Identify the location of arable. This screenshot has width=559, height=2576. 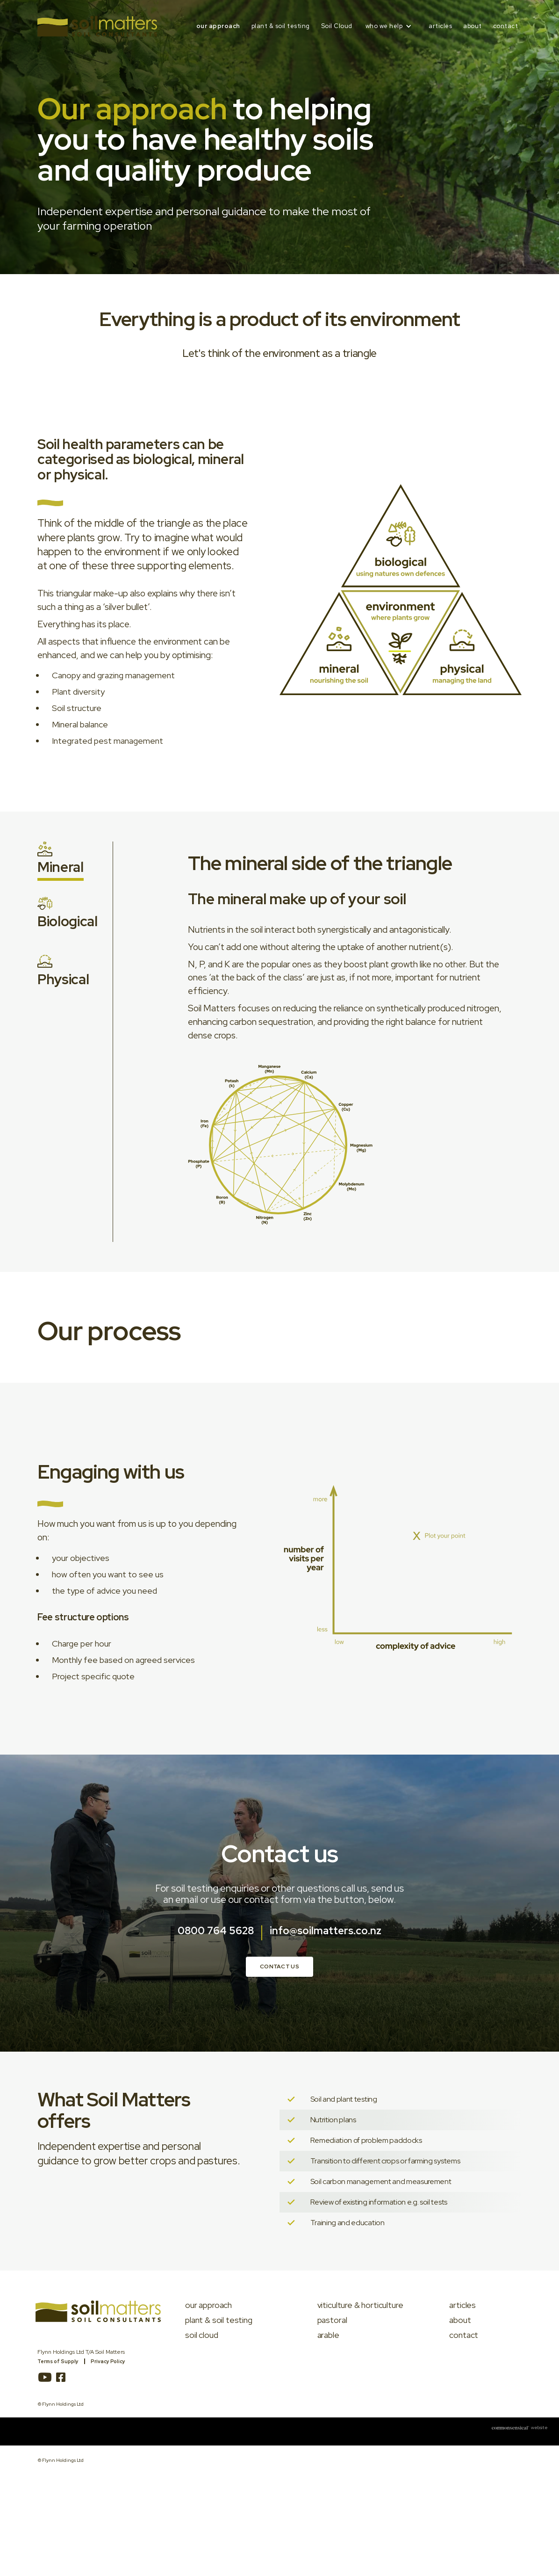
(328, 2335).